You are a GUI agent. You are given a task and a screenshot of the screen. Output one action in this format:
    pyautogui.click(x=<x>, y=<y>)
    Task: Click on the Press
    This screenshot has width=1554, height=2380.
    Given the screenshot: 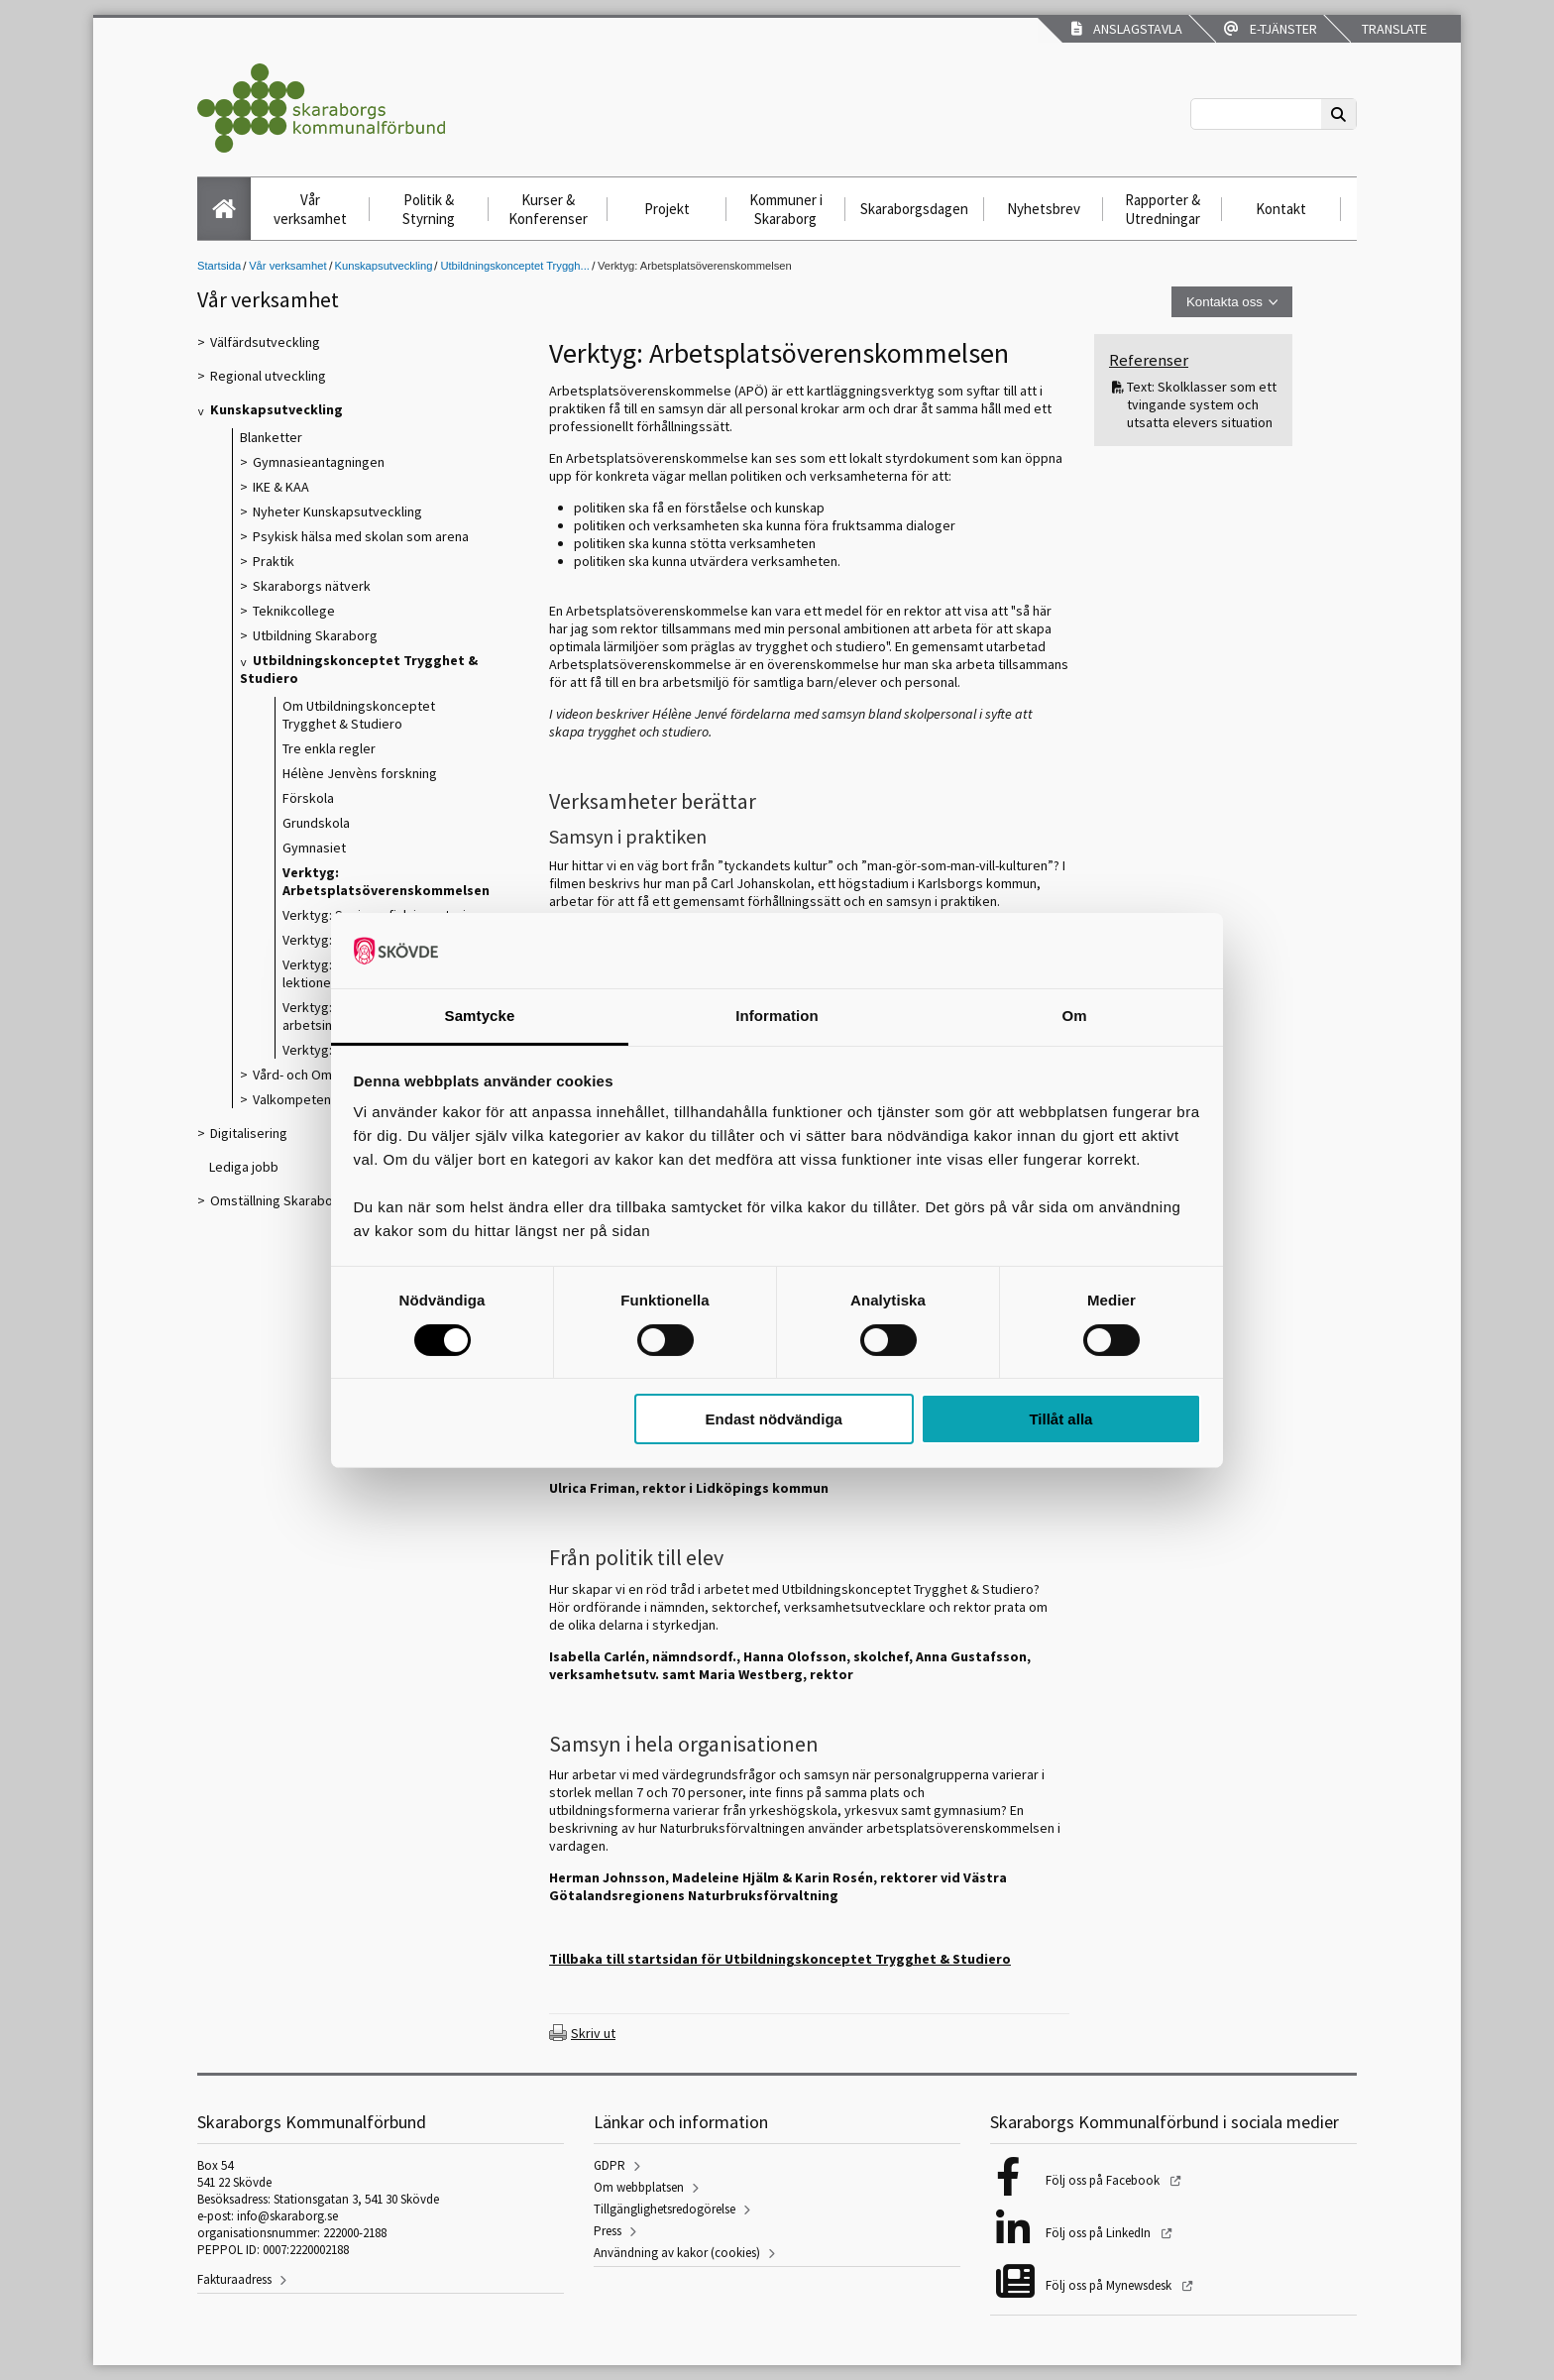 What is the action you would take?
    pyautogui.click(x=607, y=2230)
    